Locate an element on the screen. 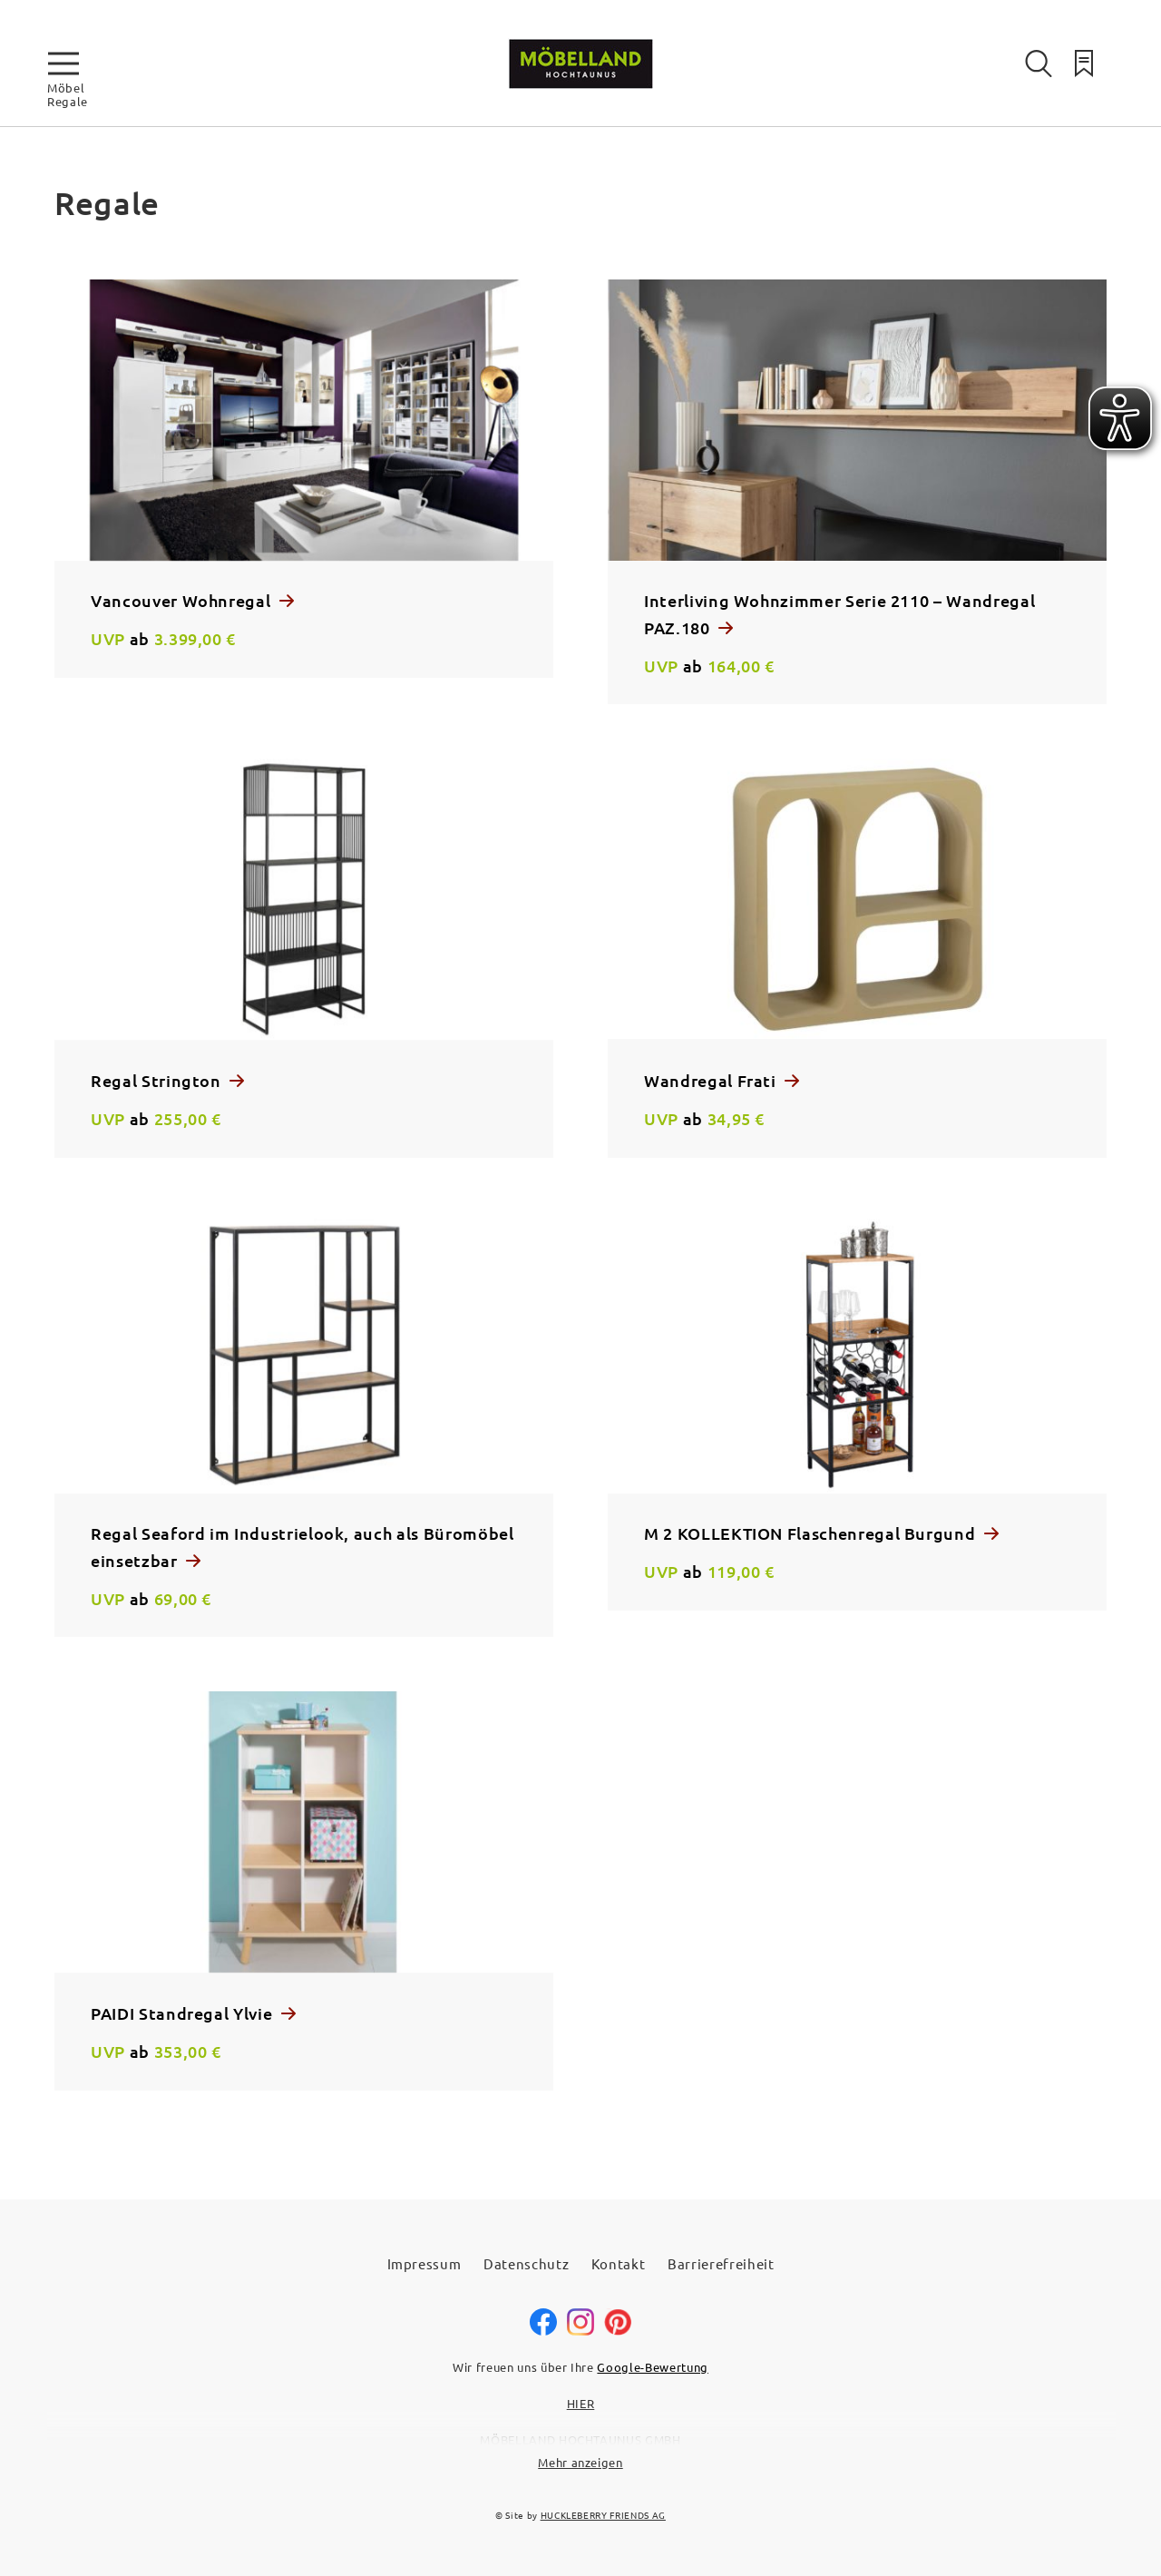  Google-Bewertung is located at coordinates (652, 2367).